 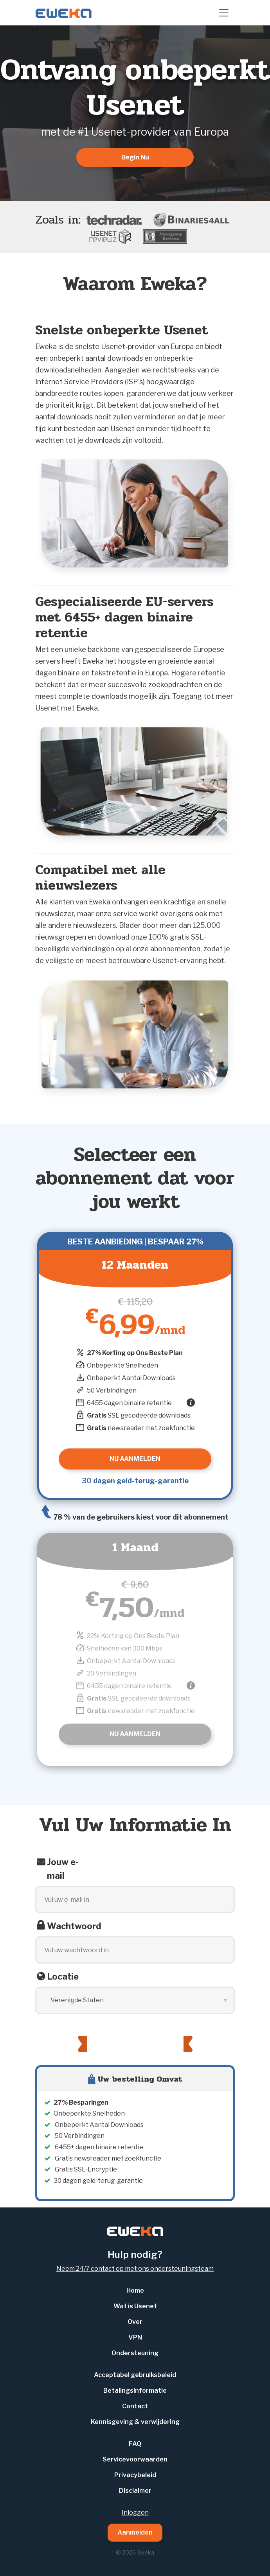 I want to click on Jouw e-mail, so click(x=63, y=1869).